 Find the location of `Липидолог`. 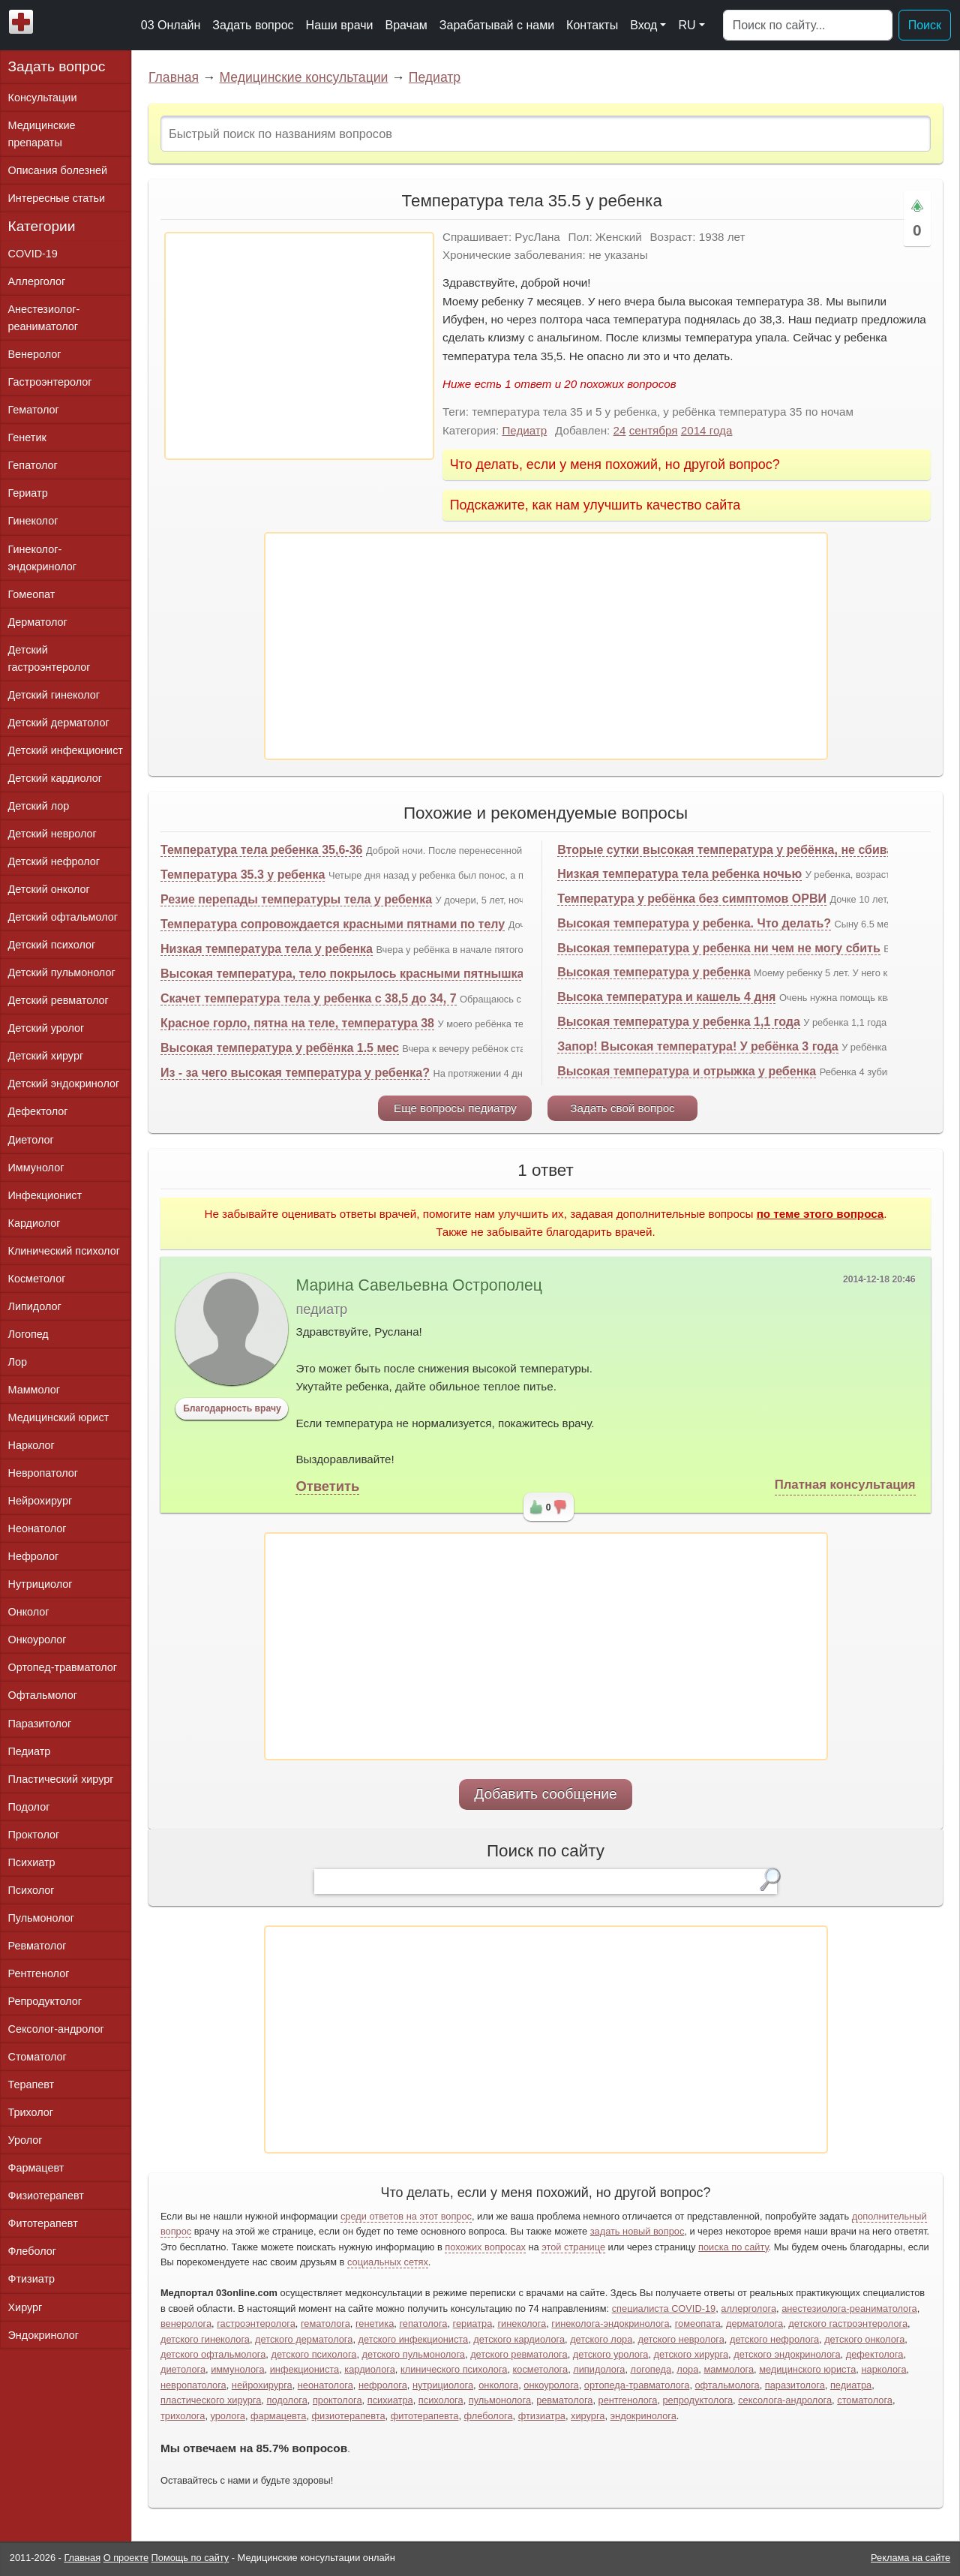

Липидолог is located at coordinates (35, 1306).